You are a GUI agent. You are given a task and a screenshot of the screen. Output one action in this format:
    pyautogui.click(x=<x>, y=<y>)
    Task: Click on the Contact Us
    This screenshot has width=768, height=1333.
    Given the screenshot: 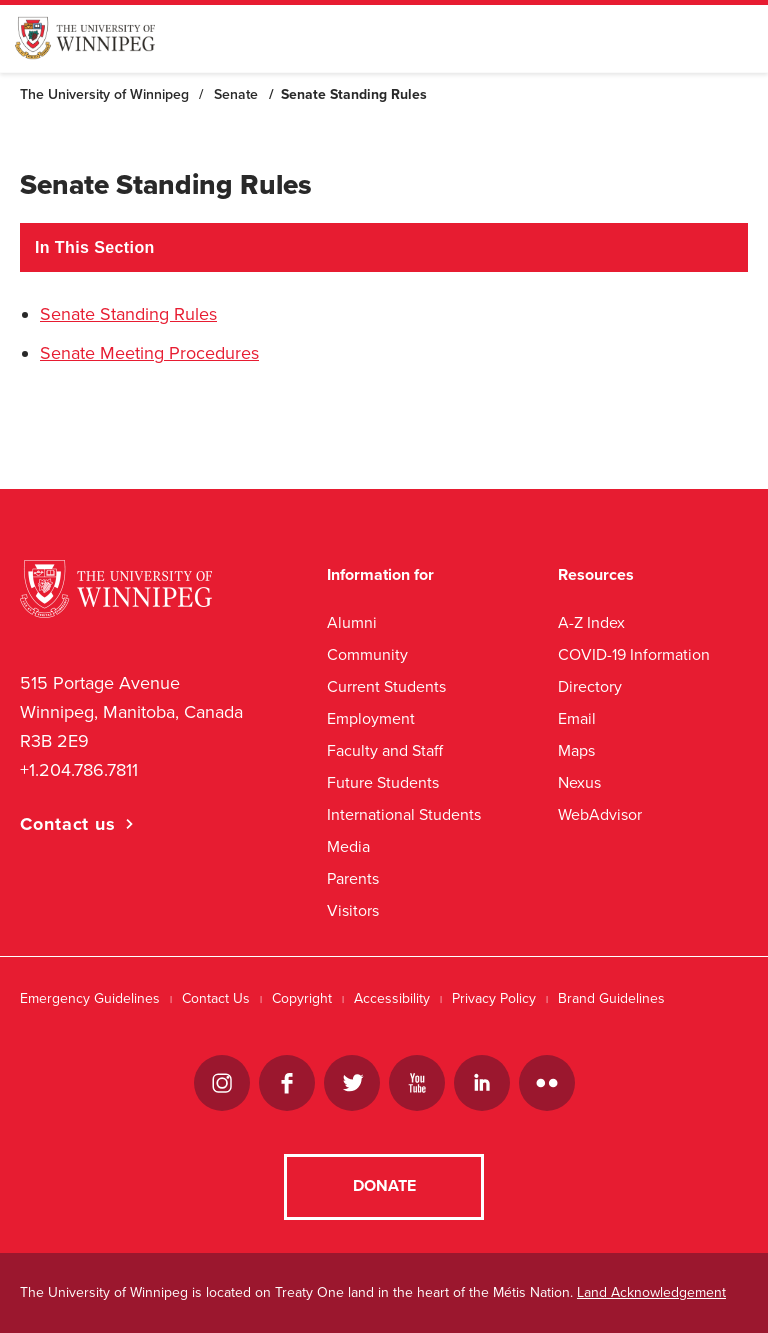 What is the action you would take?
    pyautogui.click(x=216, y=998)
    